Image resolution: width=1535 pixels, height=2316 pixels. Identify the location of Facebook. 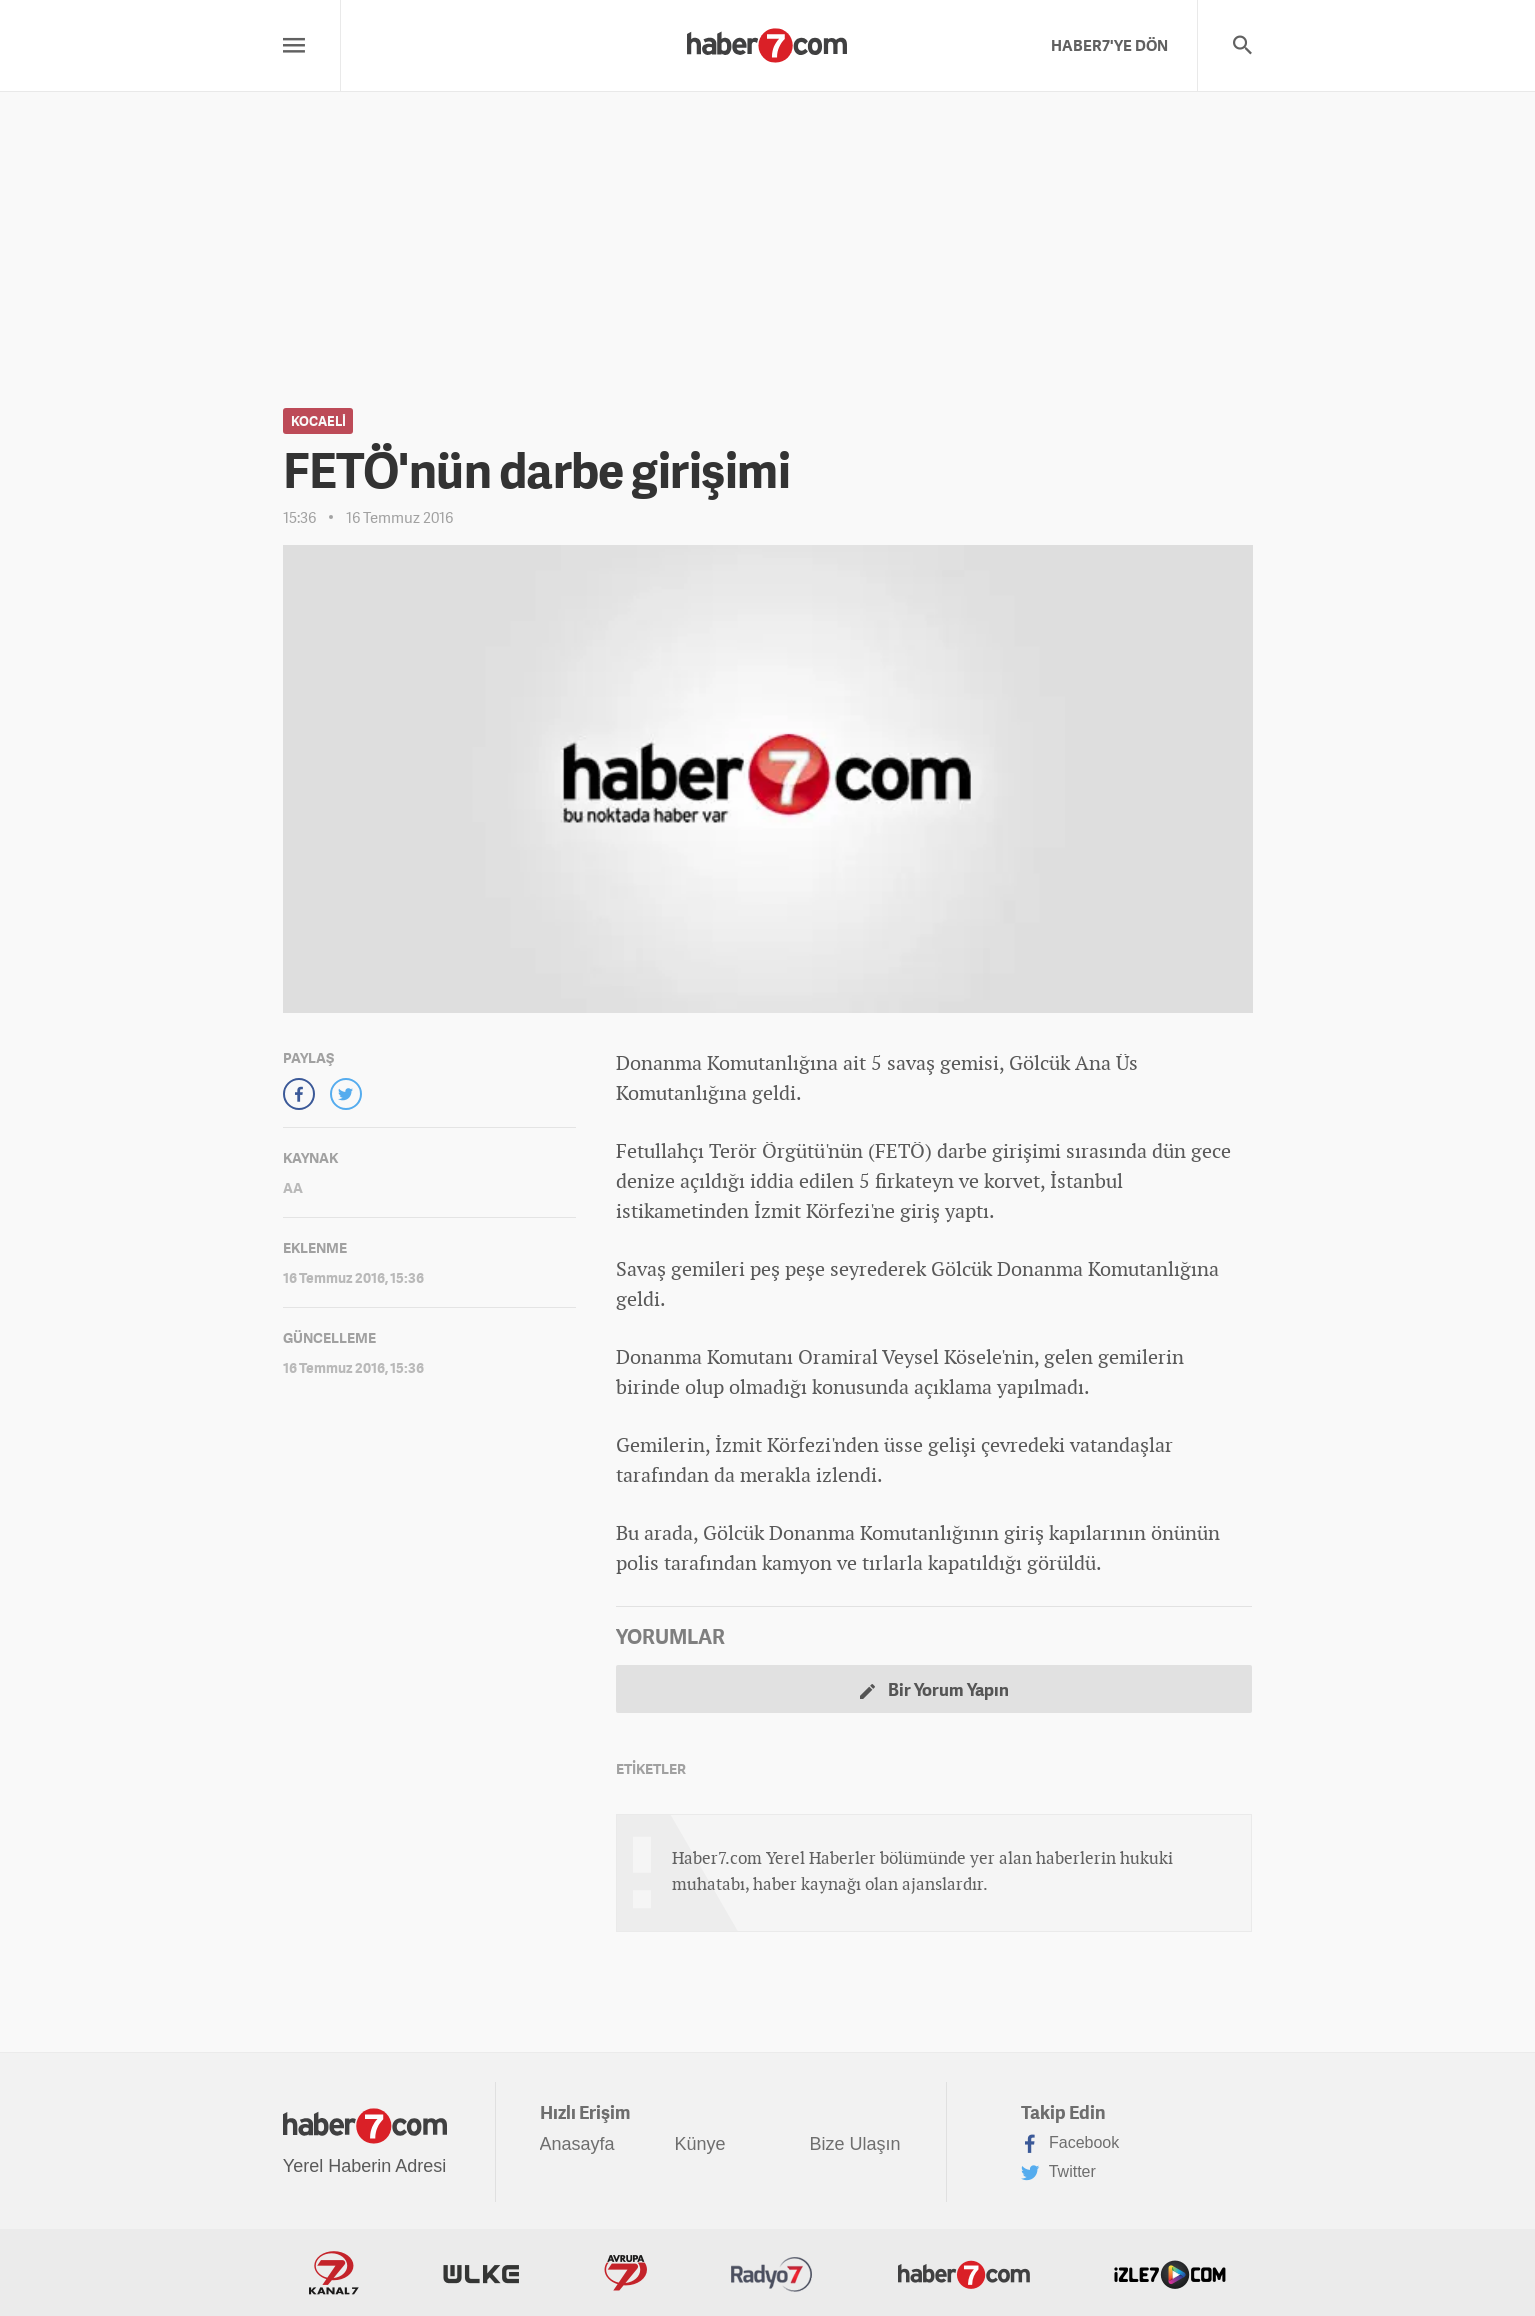
(1070, 2144).